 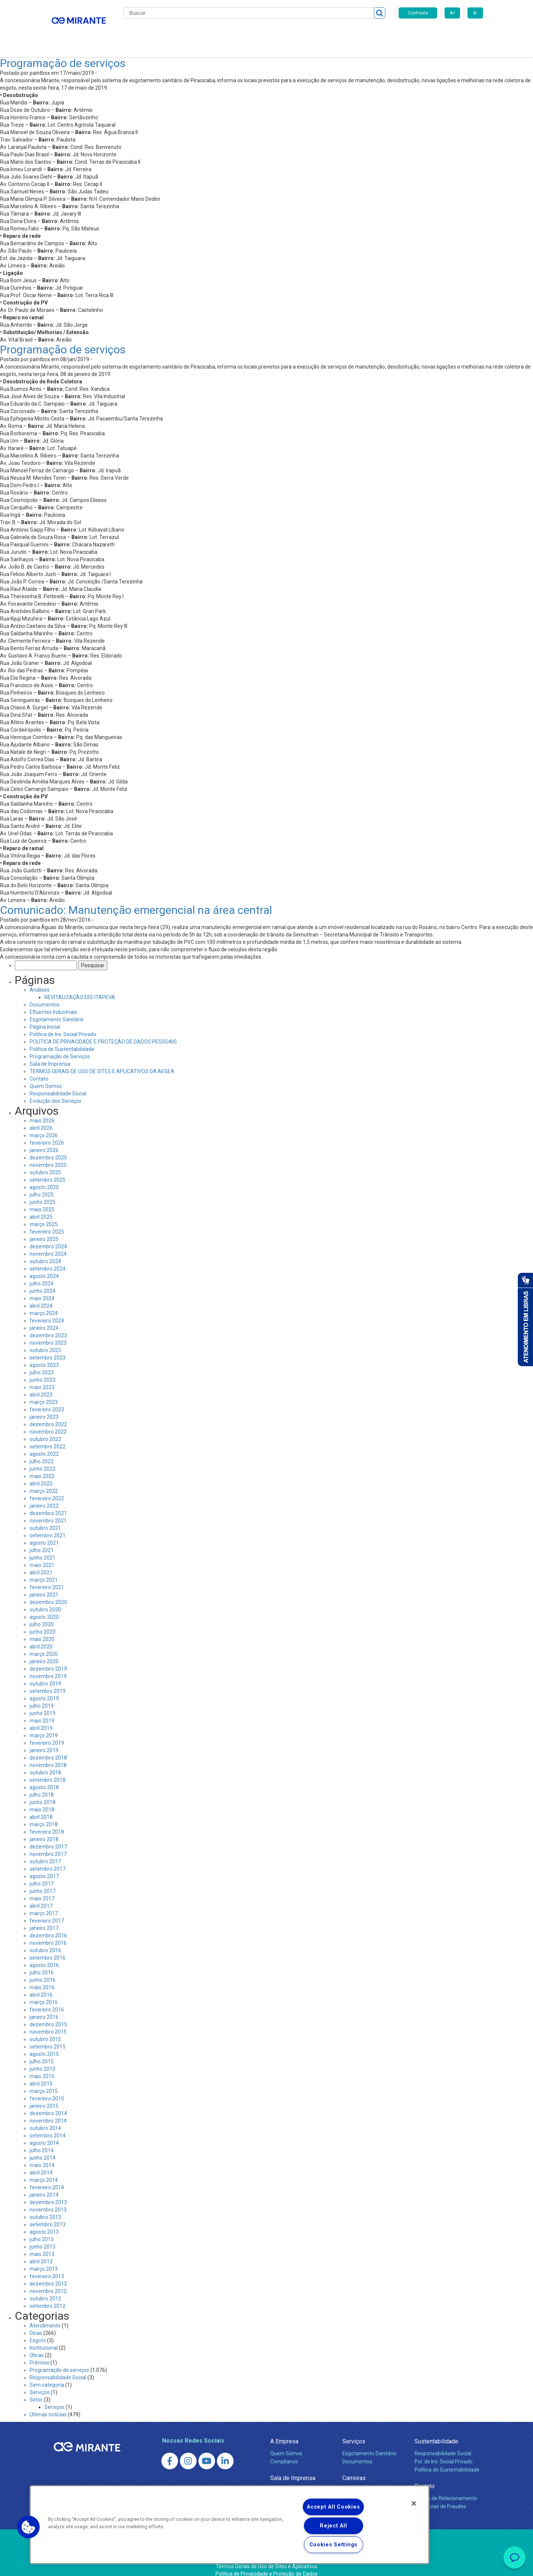 What do you see at coordinates (28, 2527) in the screenshot?
I see `[button]` at bounding box center [28, 2527].